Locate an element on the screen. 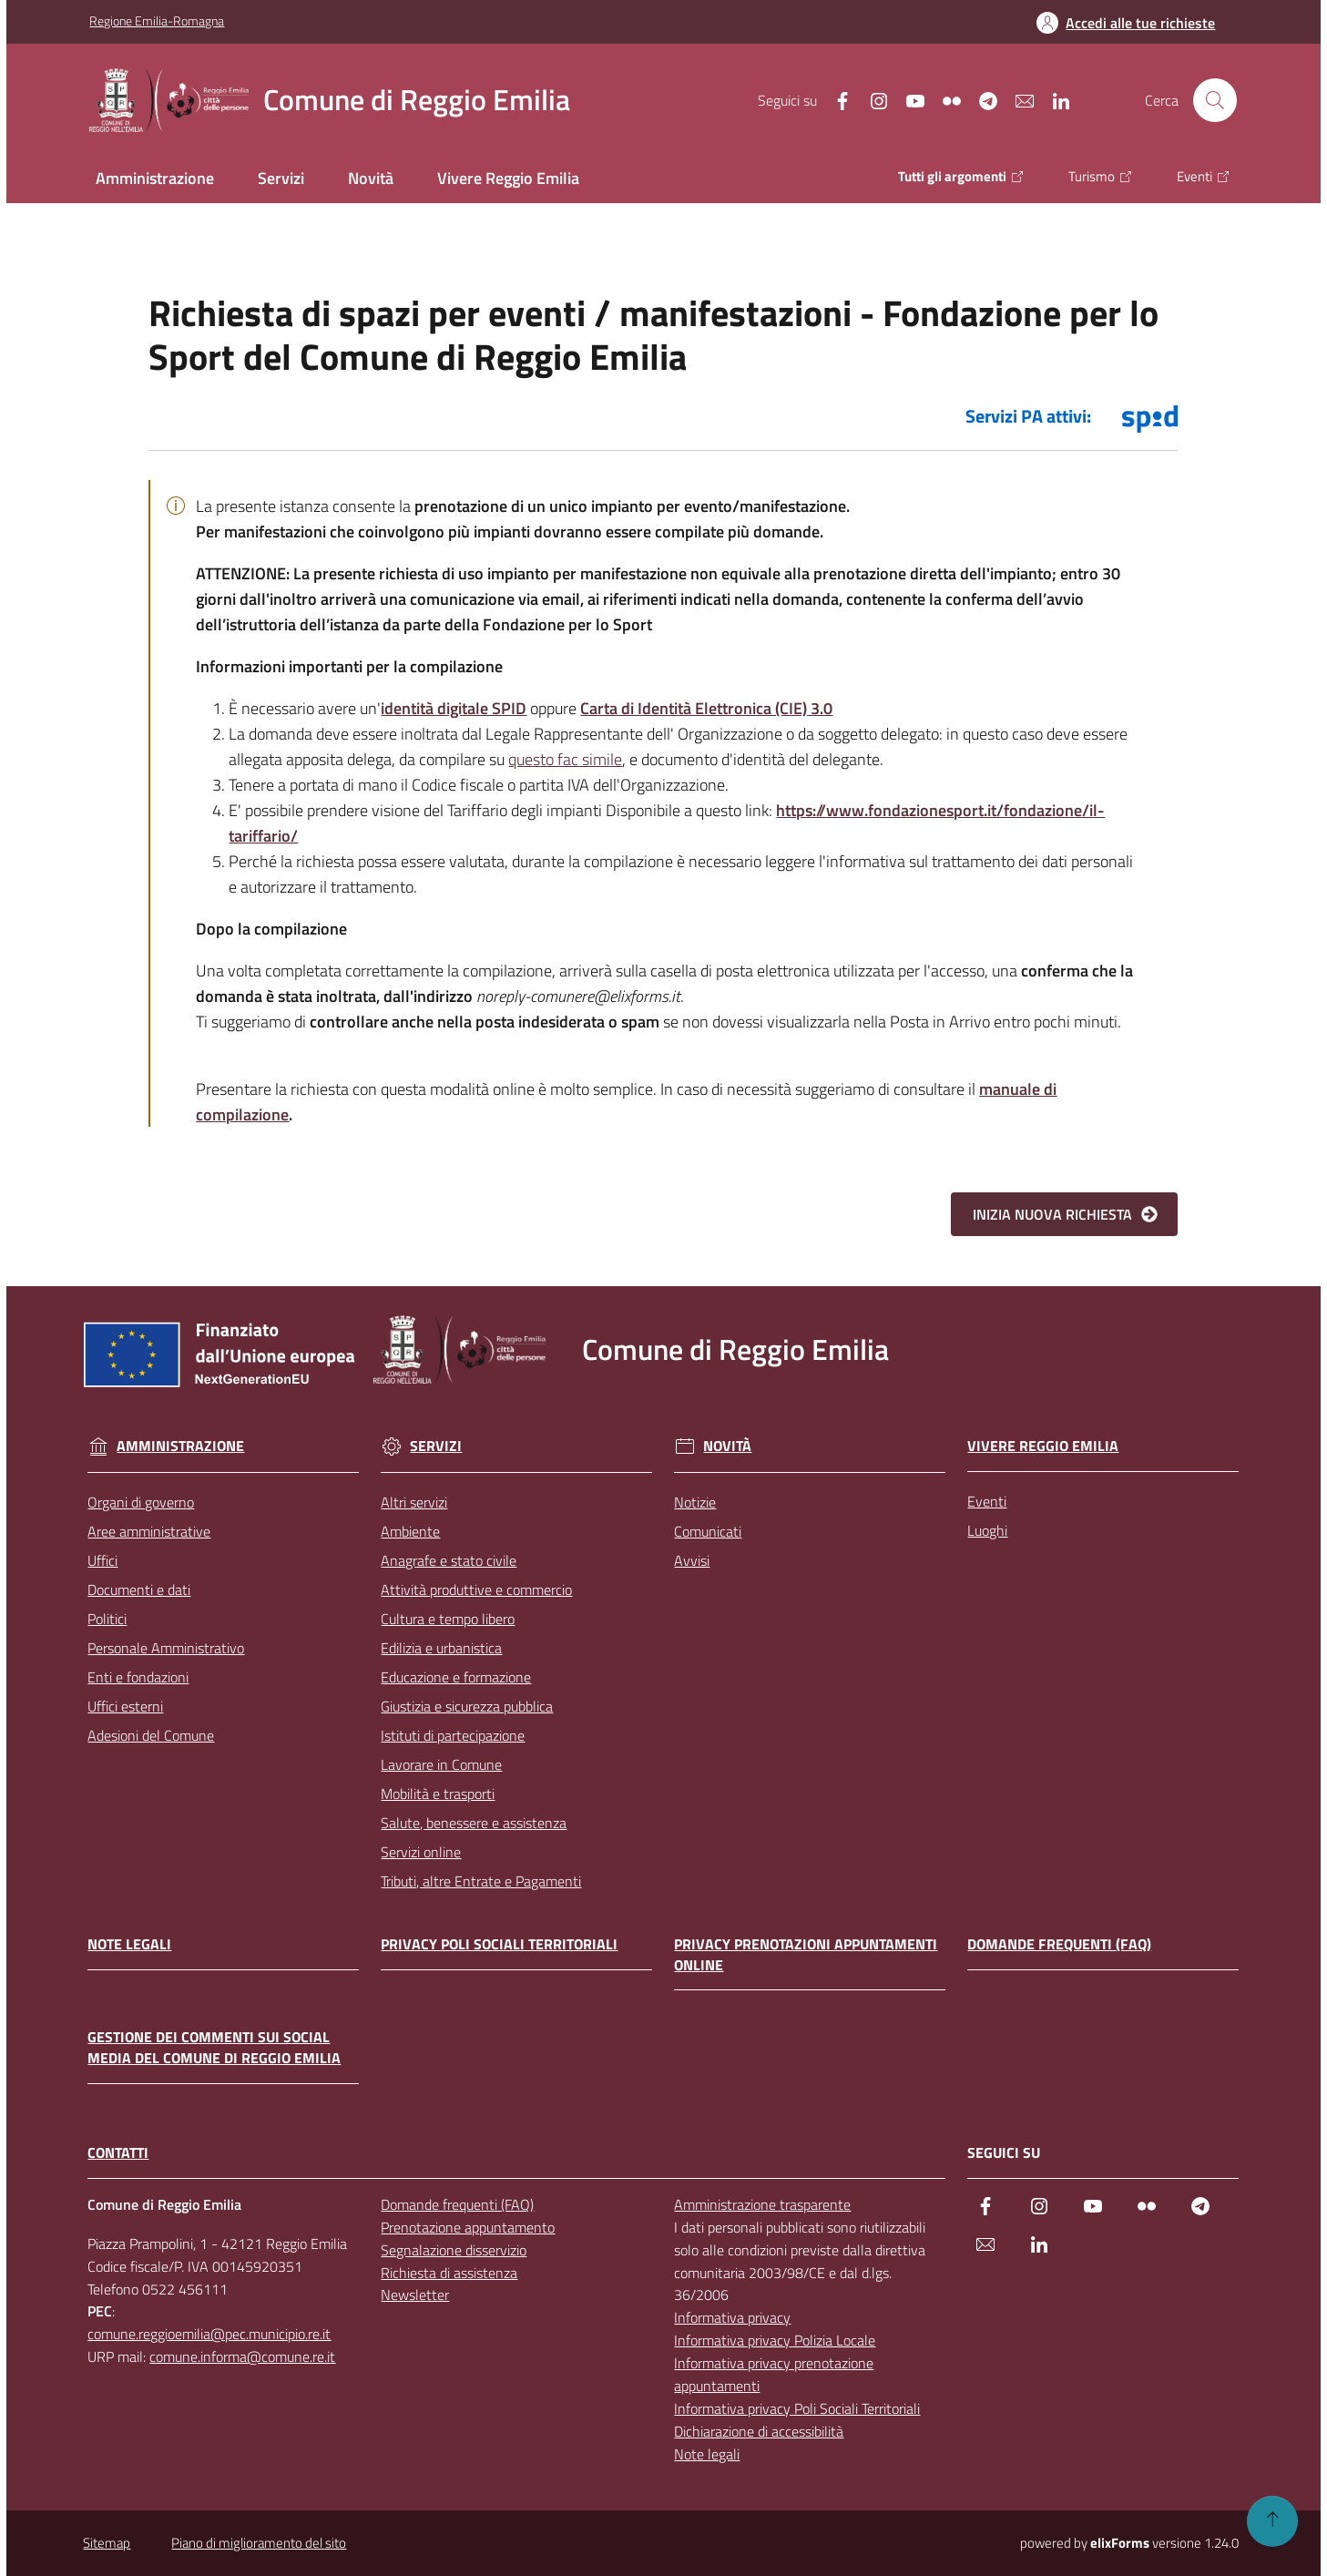 The height and width of the screenshot is (2576, 1327). Gestione dei commenti sui social media del Comune di Reggio Emilia is located at coordinates (214, 2048).